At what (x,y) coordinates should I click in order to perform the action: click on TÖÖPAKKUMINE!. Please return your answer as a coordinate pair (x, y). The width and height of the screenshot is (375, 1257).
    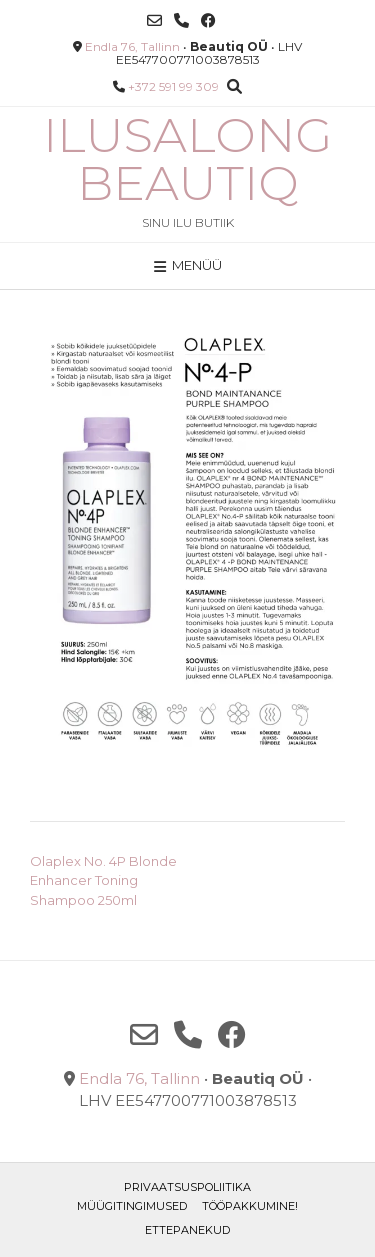
    Looking at the image, I should click on (250, 1206).